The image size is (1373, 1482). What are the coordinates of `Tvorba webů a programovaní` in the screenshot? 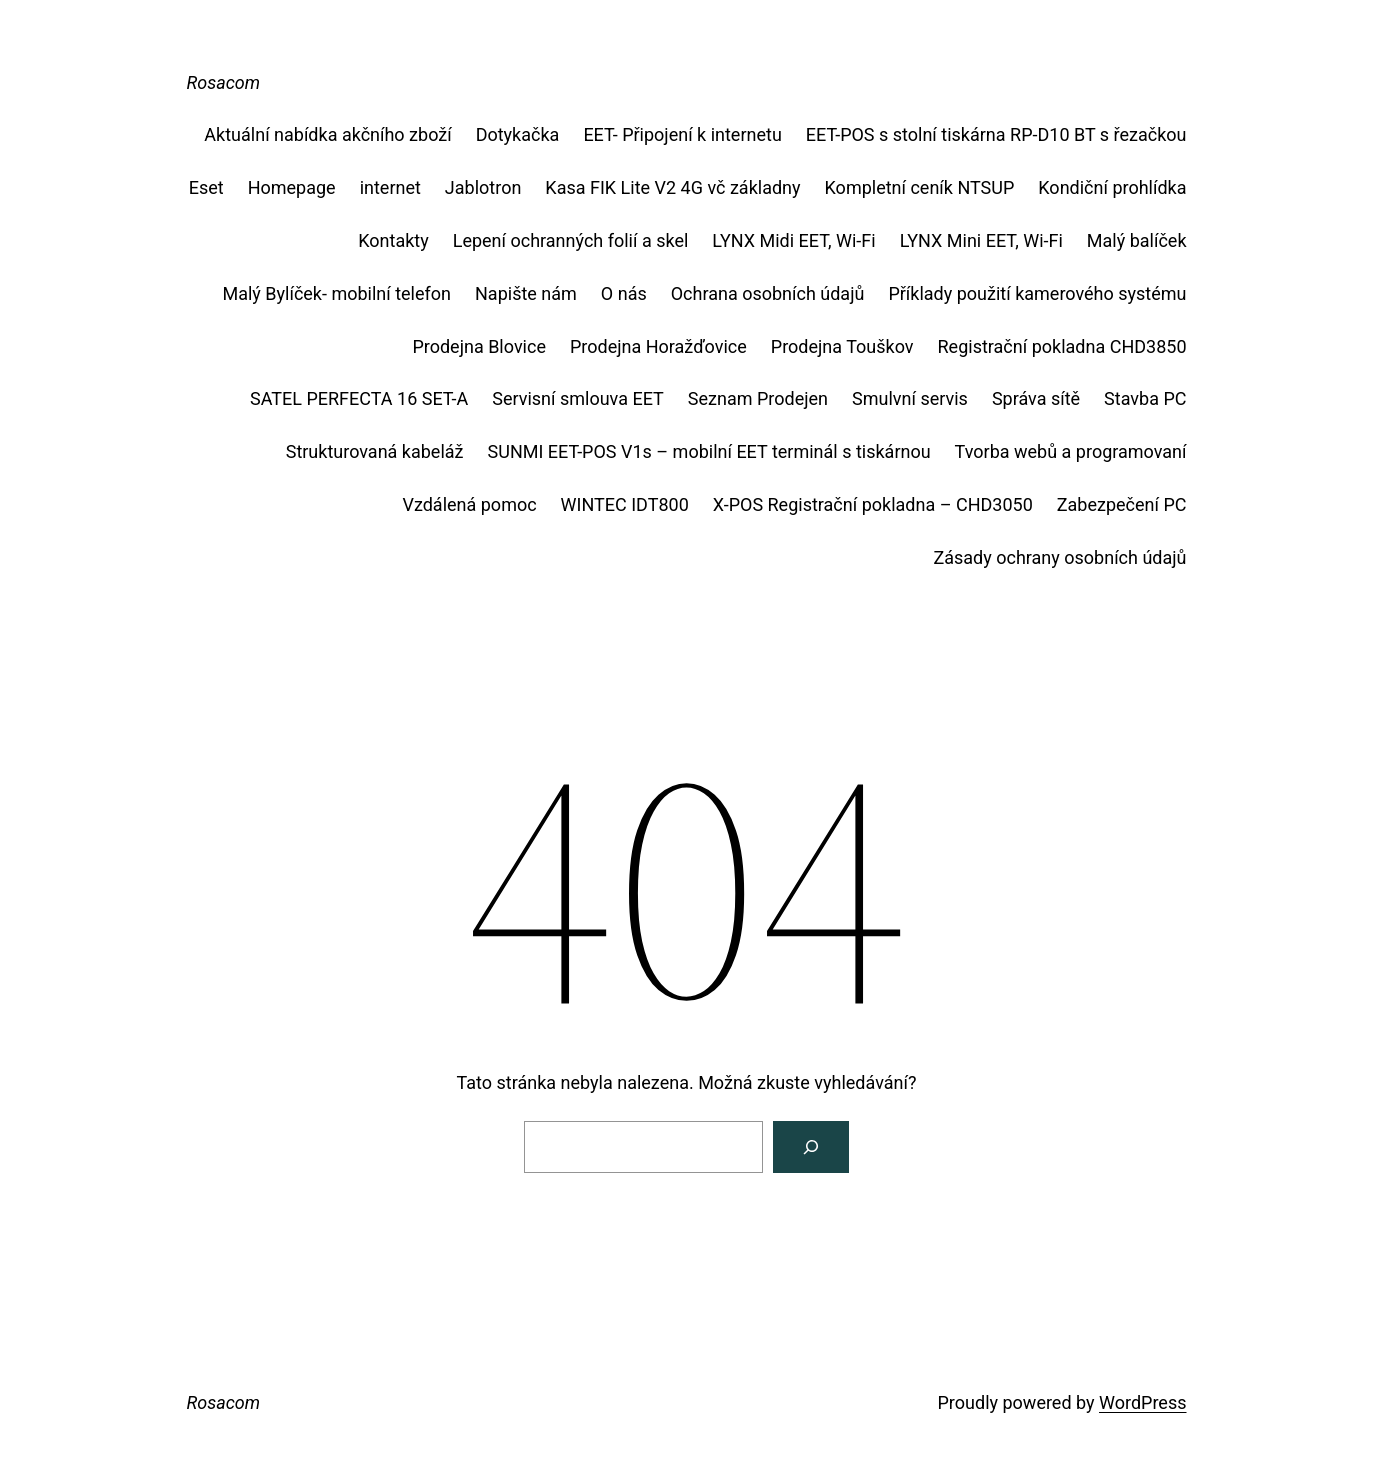 It's located at (1071, 451).